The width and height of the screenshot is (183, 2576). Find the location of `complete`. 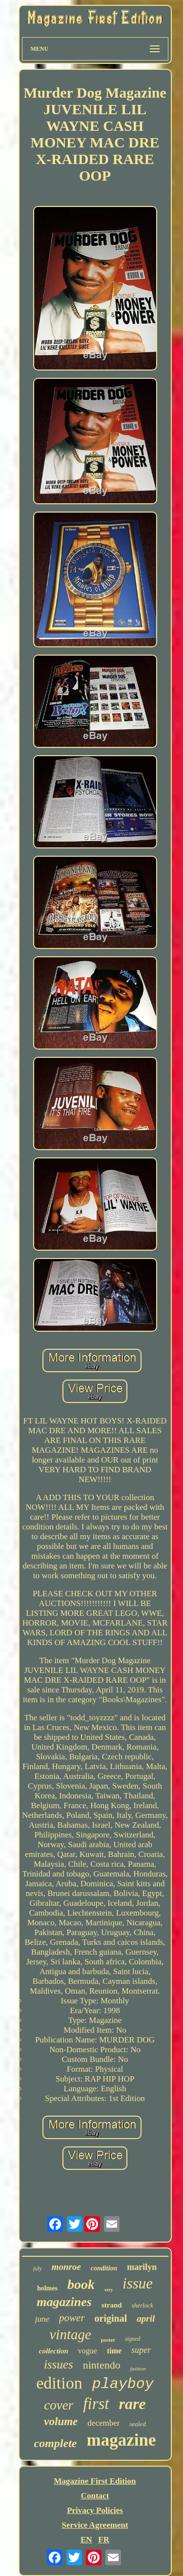

complete is located at coordinates (55, 2443).